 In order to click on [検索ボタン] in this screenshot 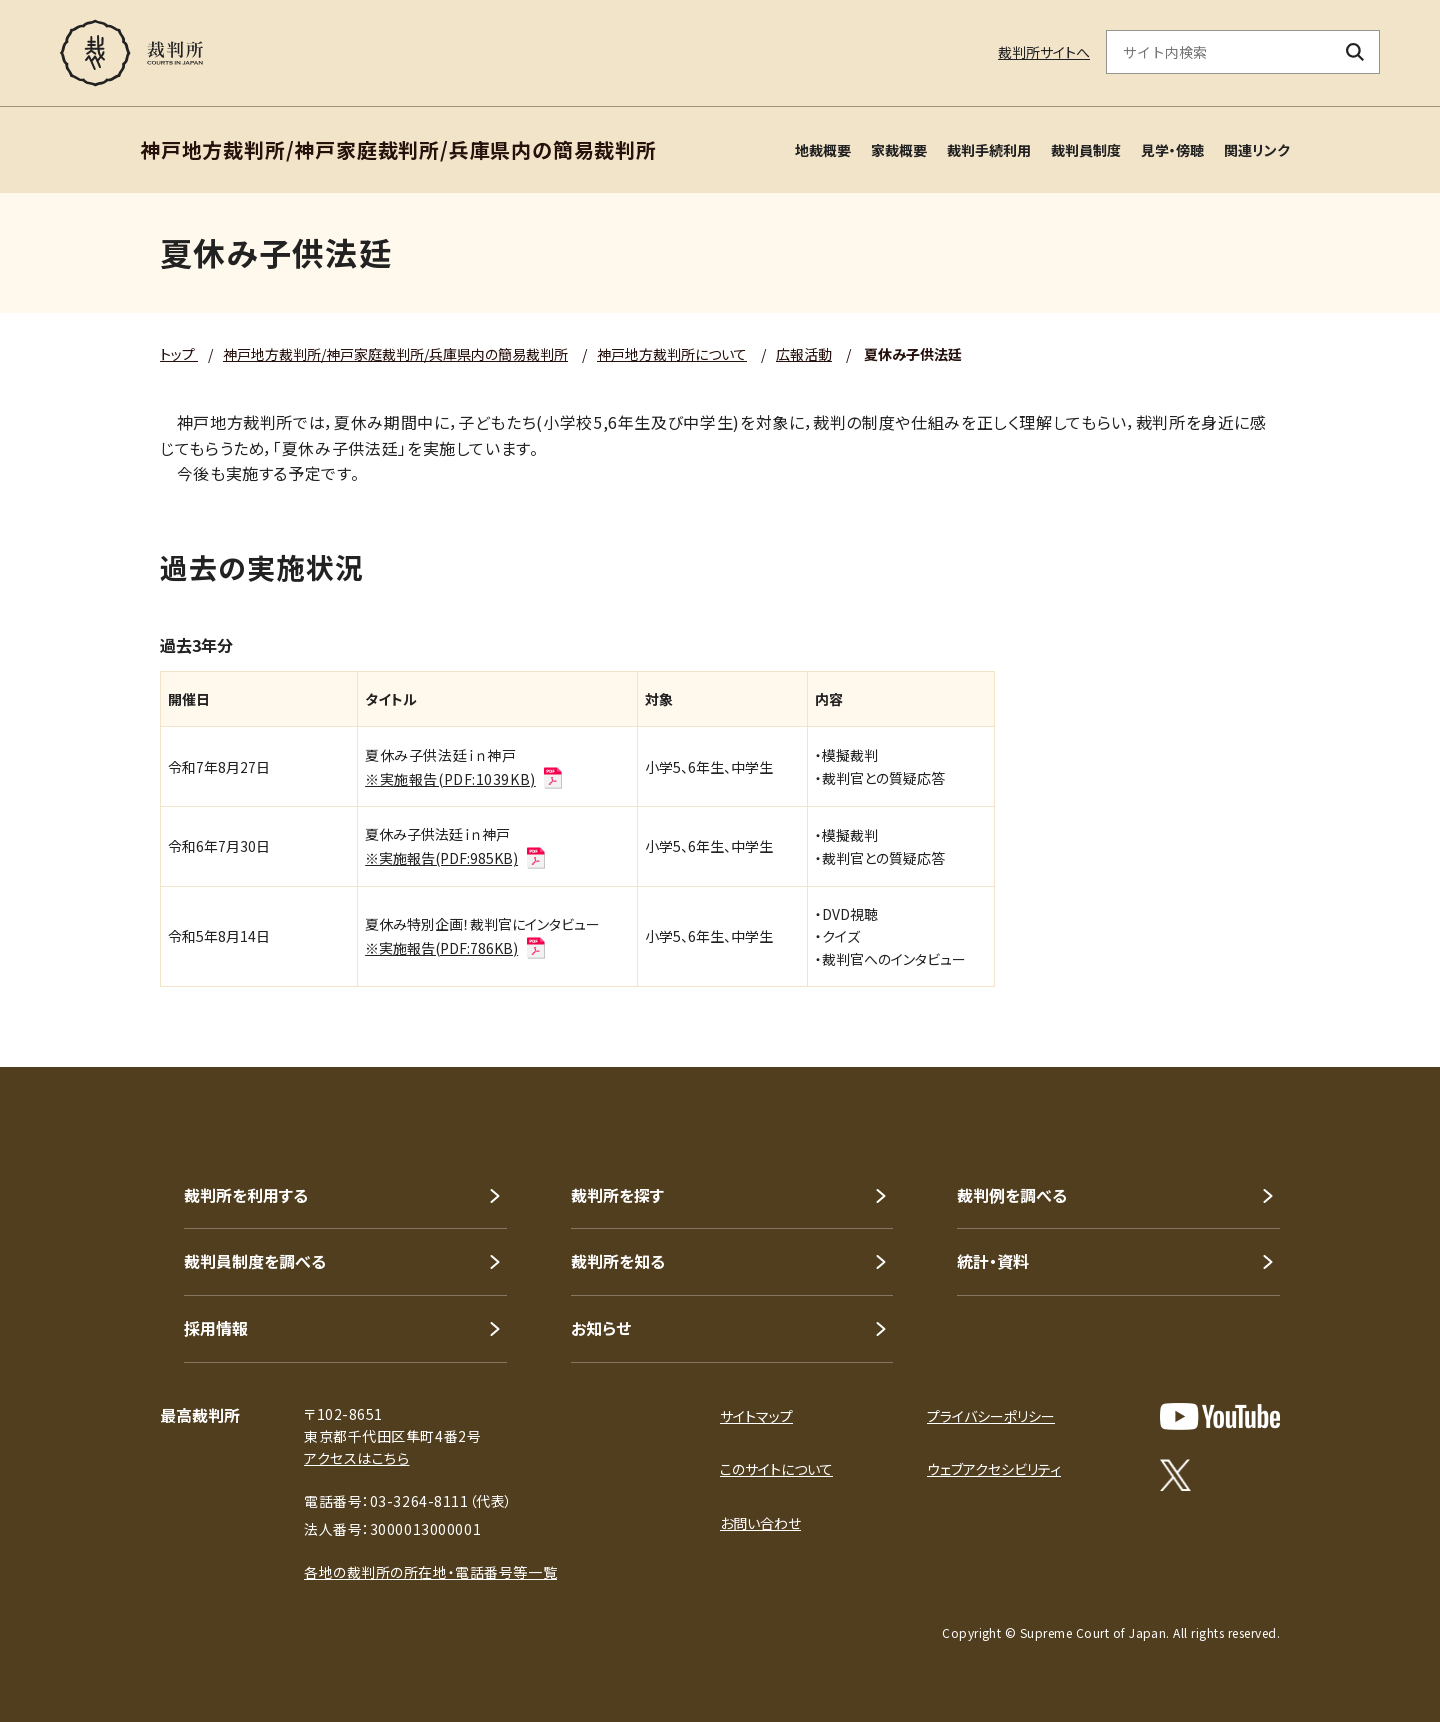, I will do `click(1355, 52)`.